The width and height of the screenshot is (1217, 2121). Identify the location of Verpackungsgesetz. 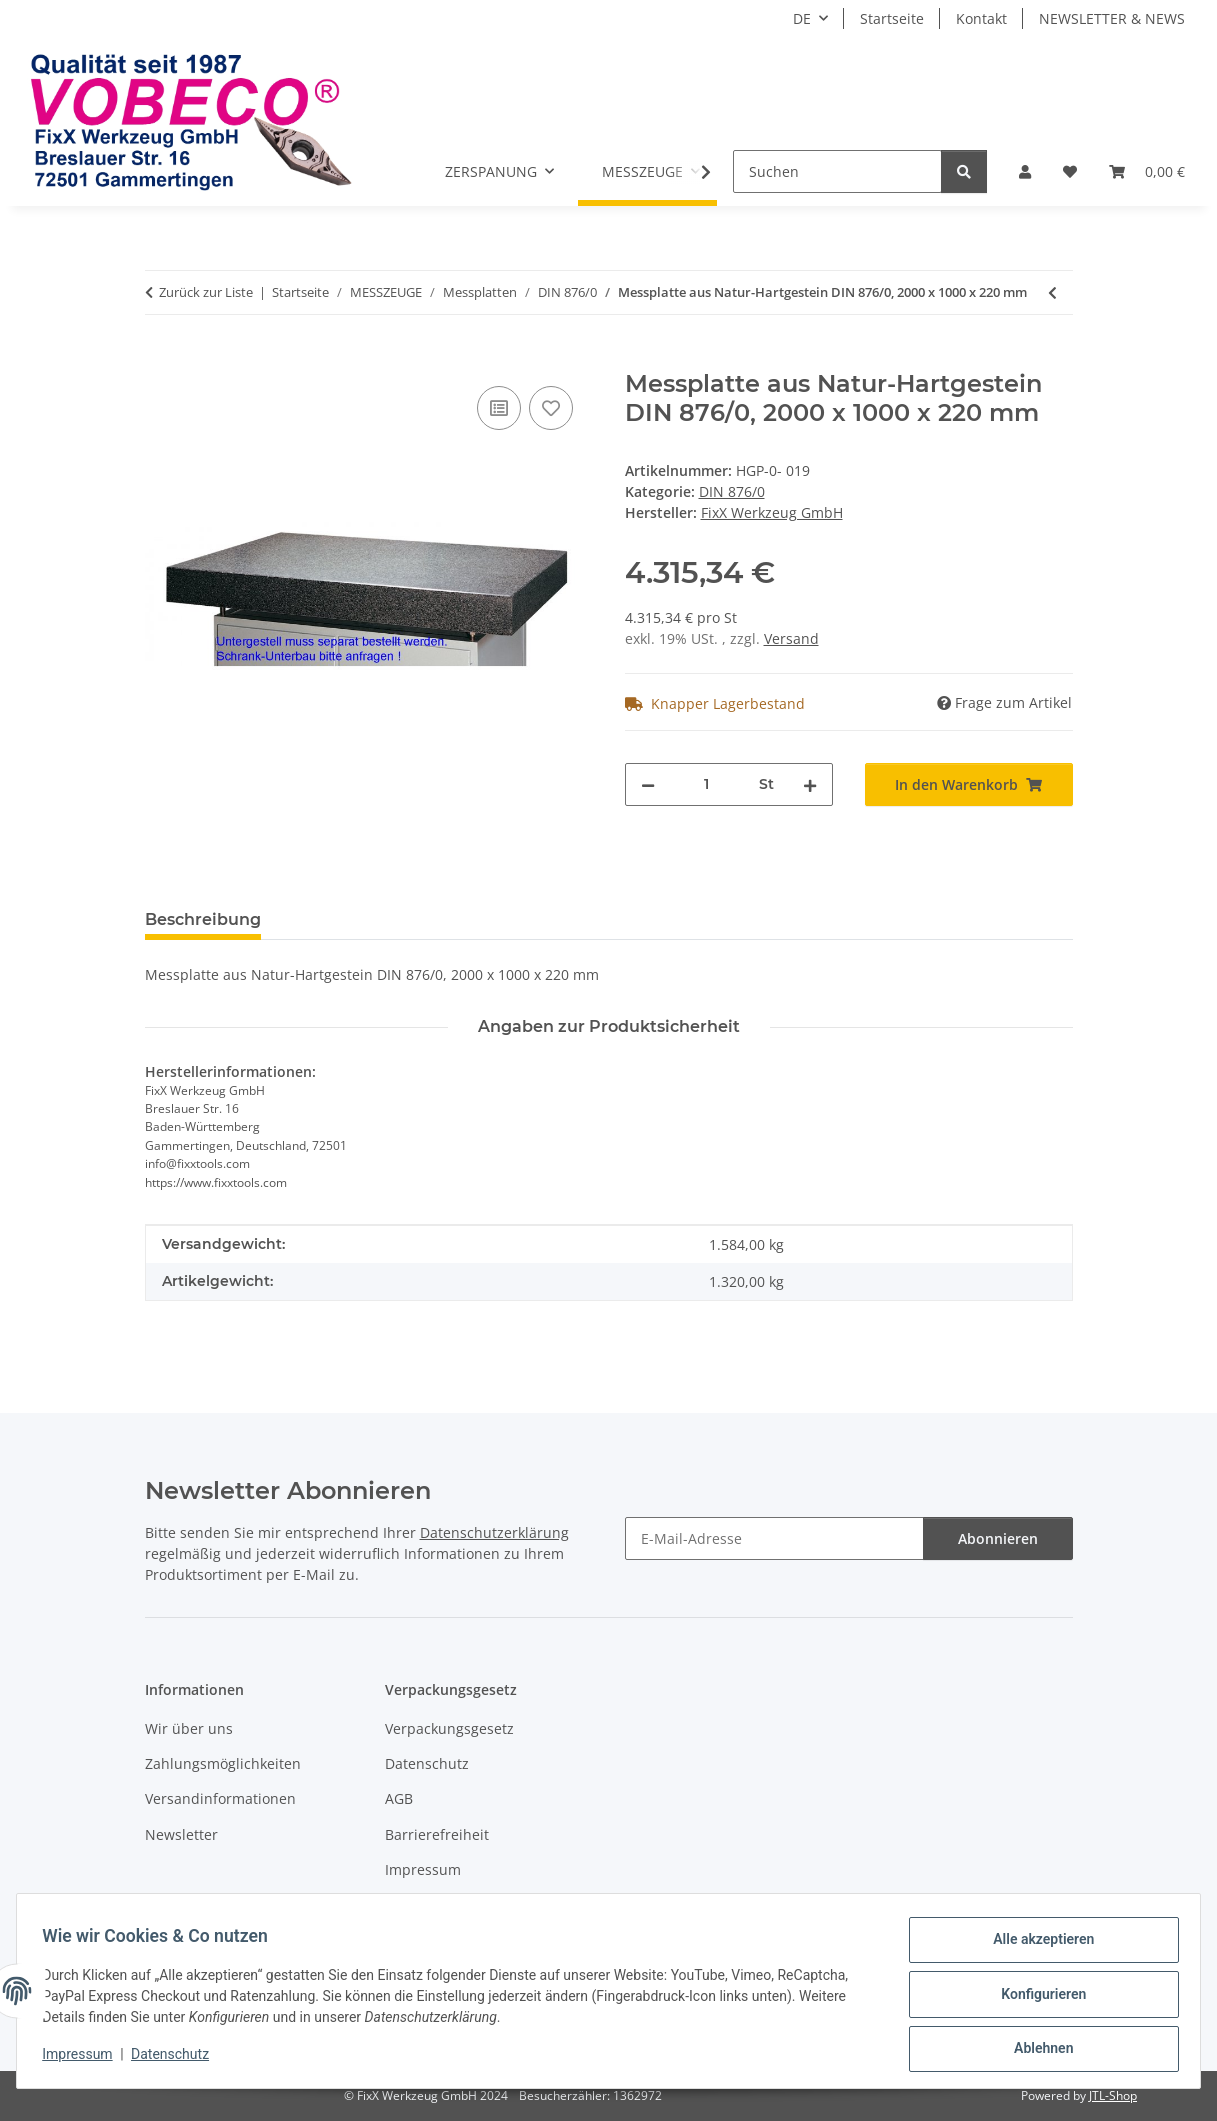
(449, 1728).